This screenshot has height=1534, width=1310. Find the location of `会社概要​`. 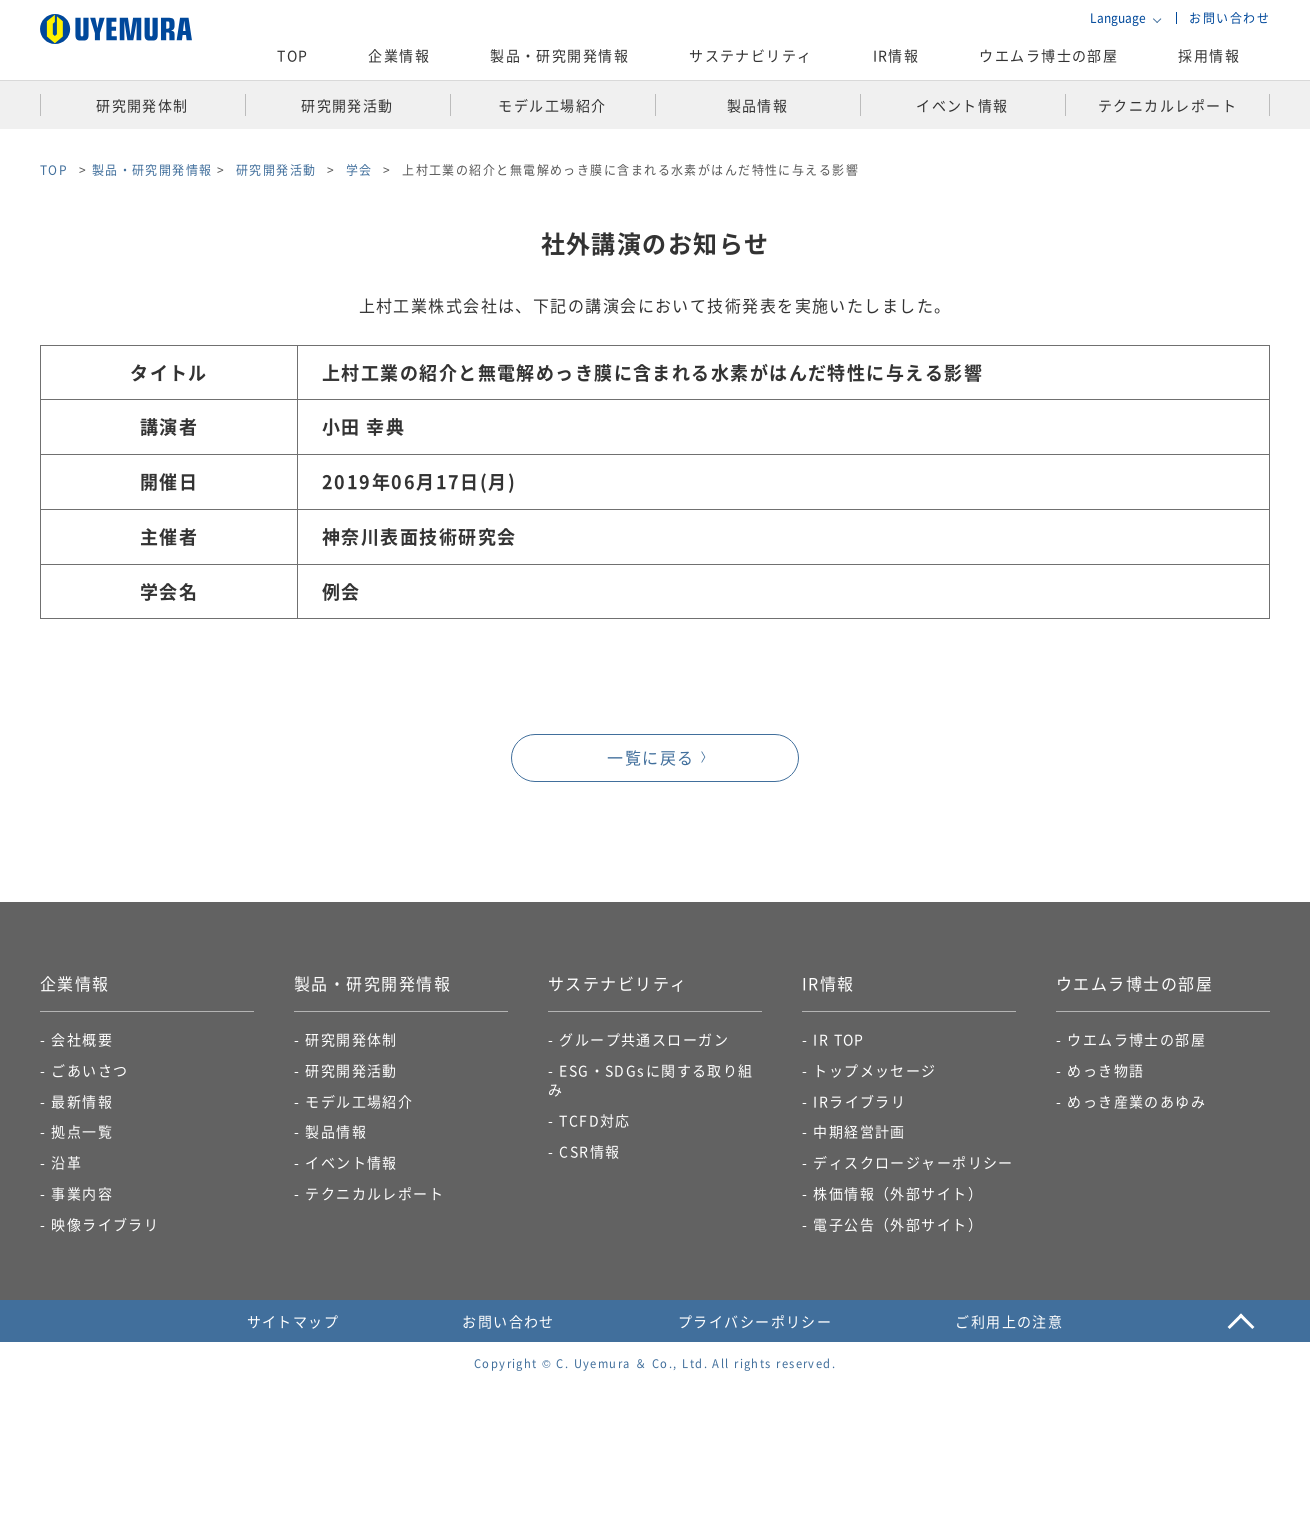

会社概要​ is located at coordinates (82, 1039).